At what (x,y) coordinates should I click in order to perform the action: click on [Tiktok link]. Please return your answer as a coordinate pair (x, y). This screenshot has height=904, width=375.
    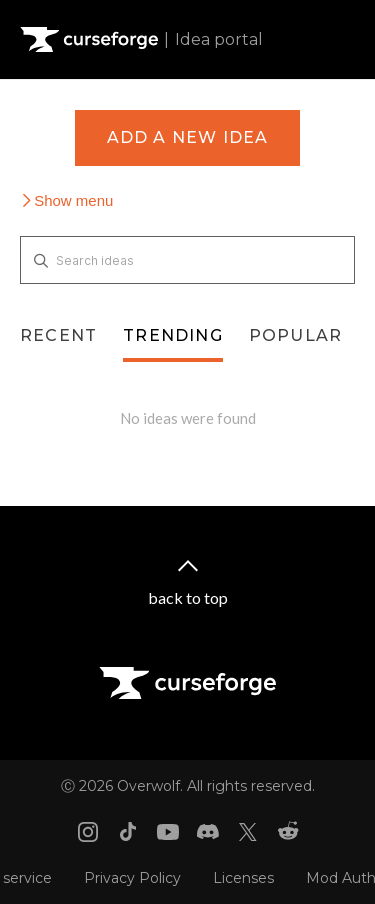
    Looking at the image, I should click on (128, 832).